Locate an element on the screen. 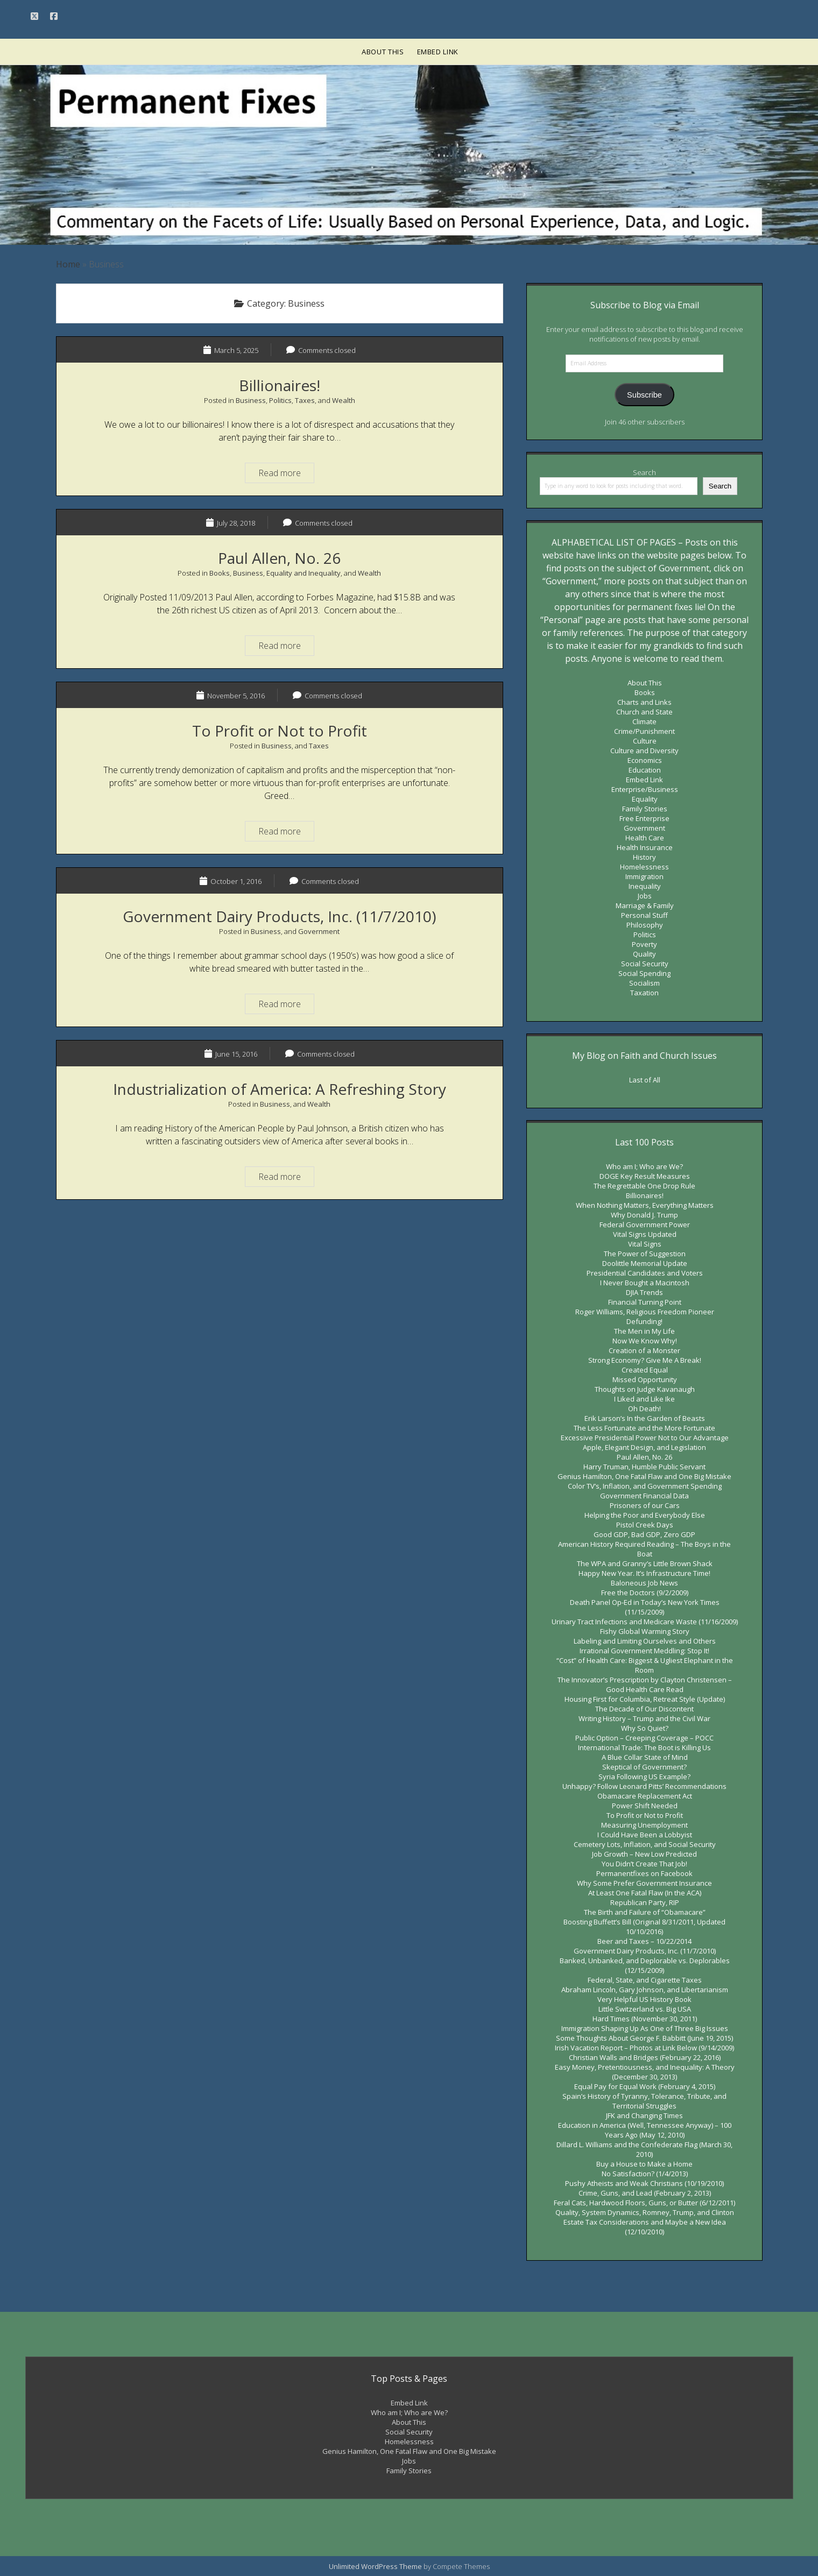  Thoughts on Judge Kavanaugh is located at coordinates (645, 1389).